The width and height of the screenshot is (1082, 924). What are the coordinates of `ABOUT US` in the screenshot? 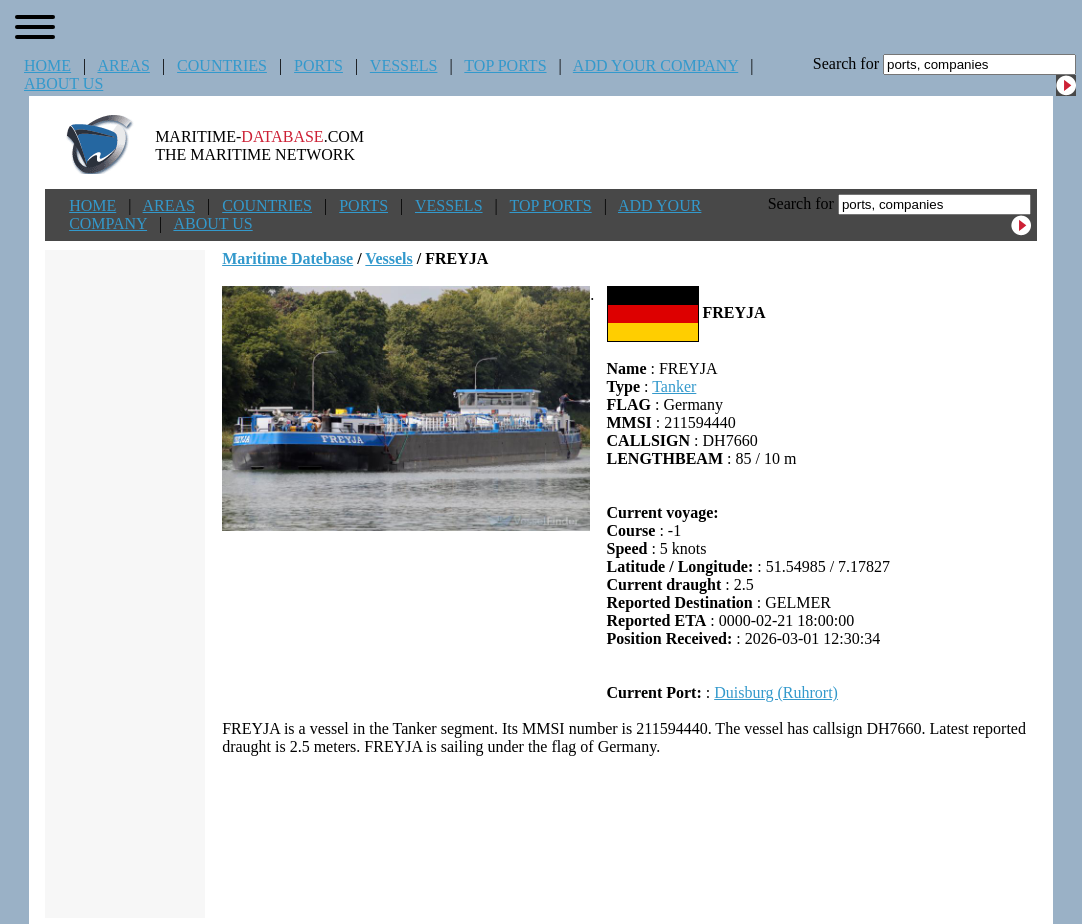 It's located at (63, 83).